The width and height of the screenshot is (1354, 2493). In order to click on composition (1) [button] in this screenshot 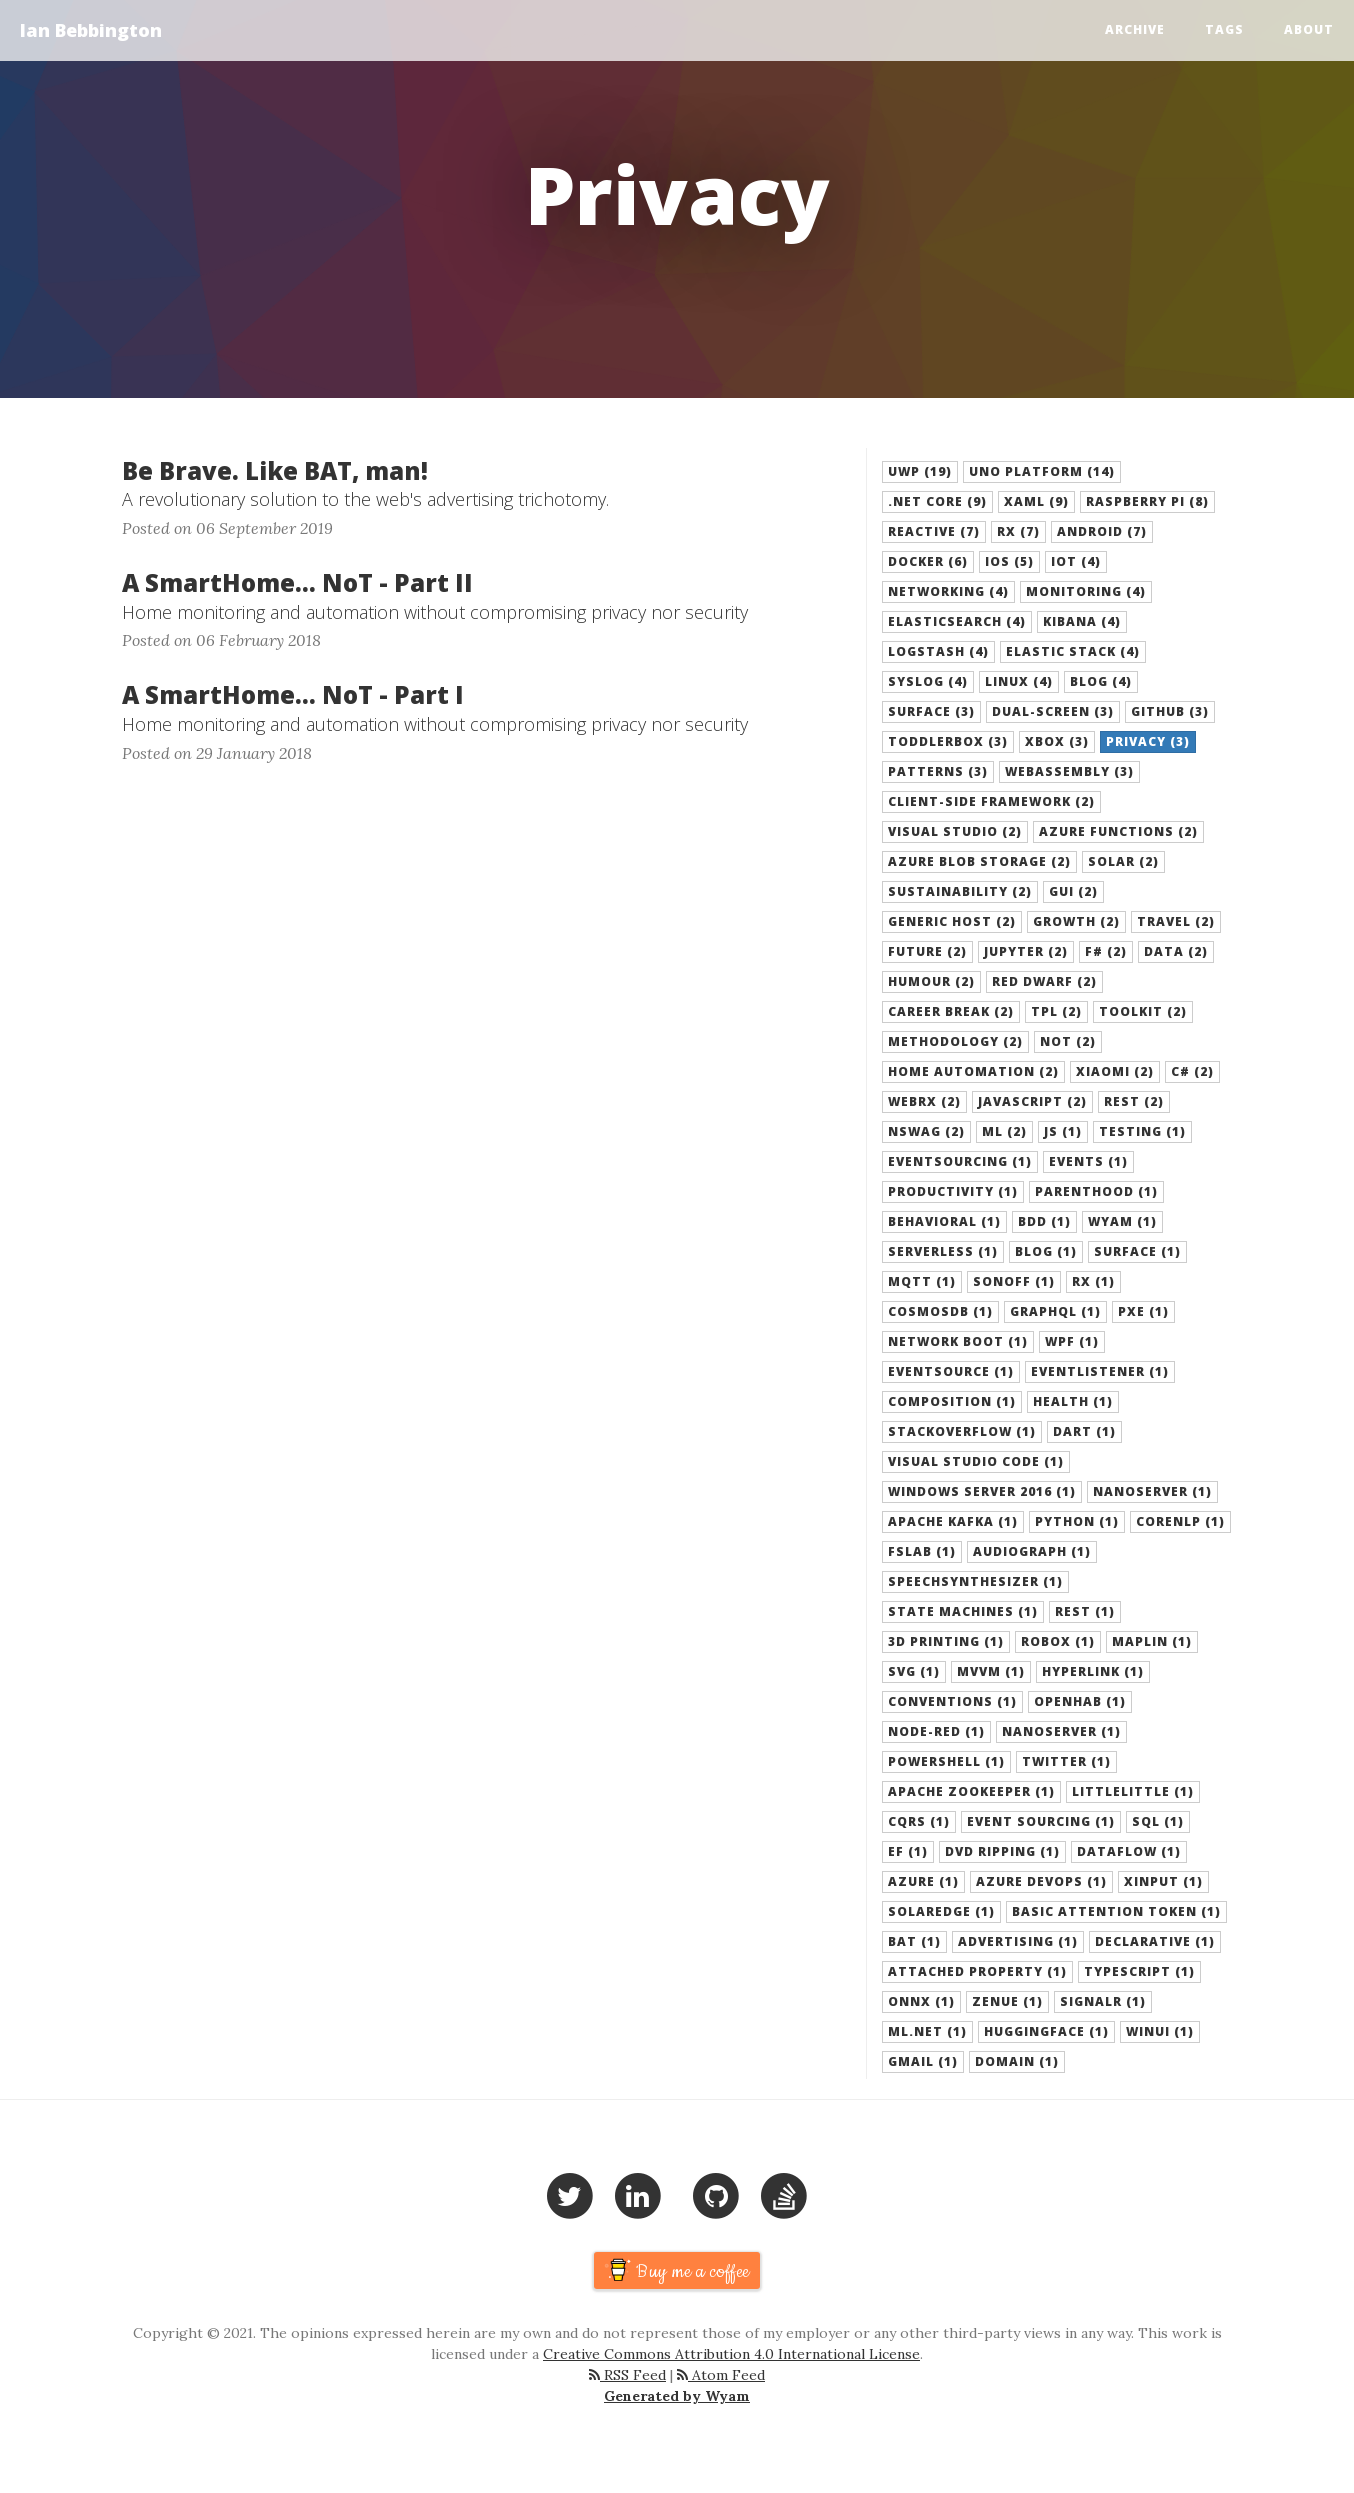, I will do `click(952, 1401)`.